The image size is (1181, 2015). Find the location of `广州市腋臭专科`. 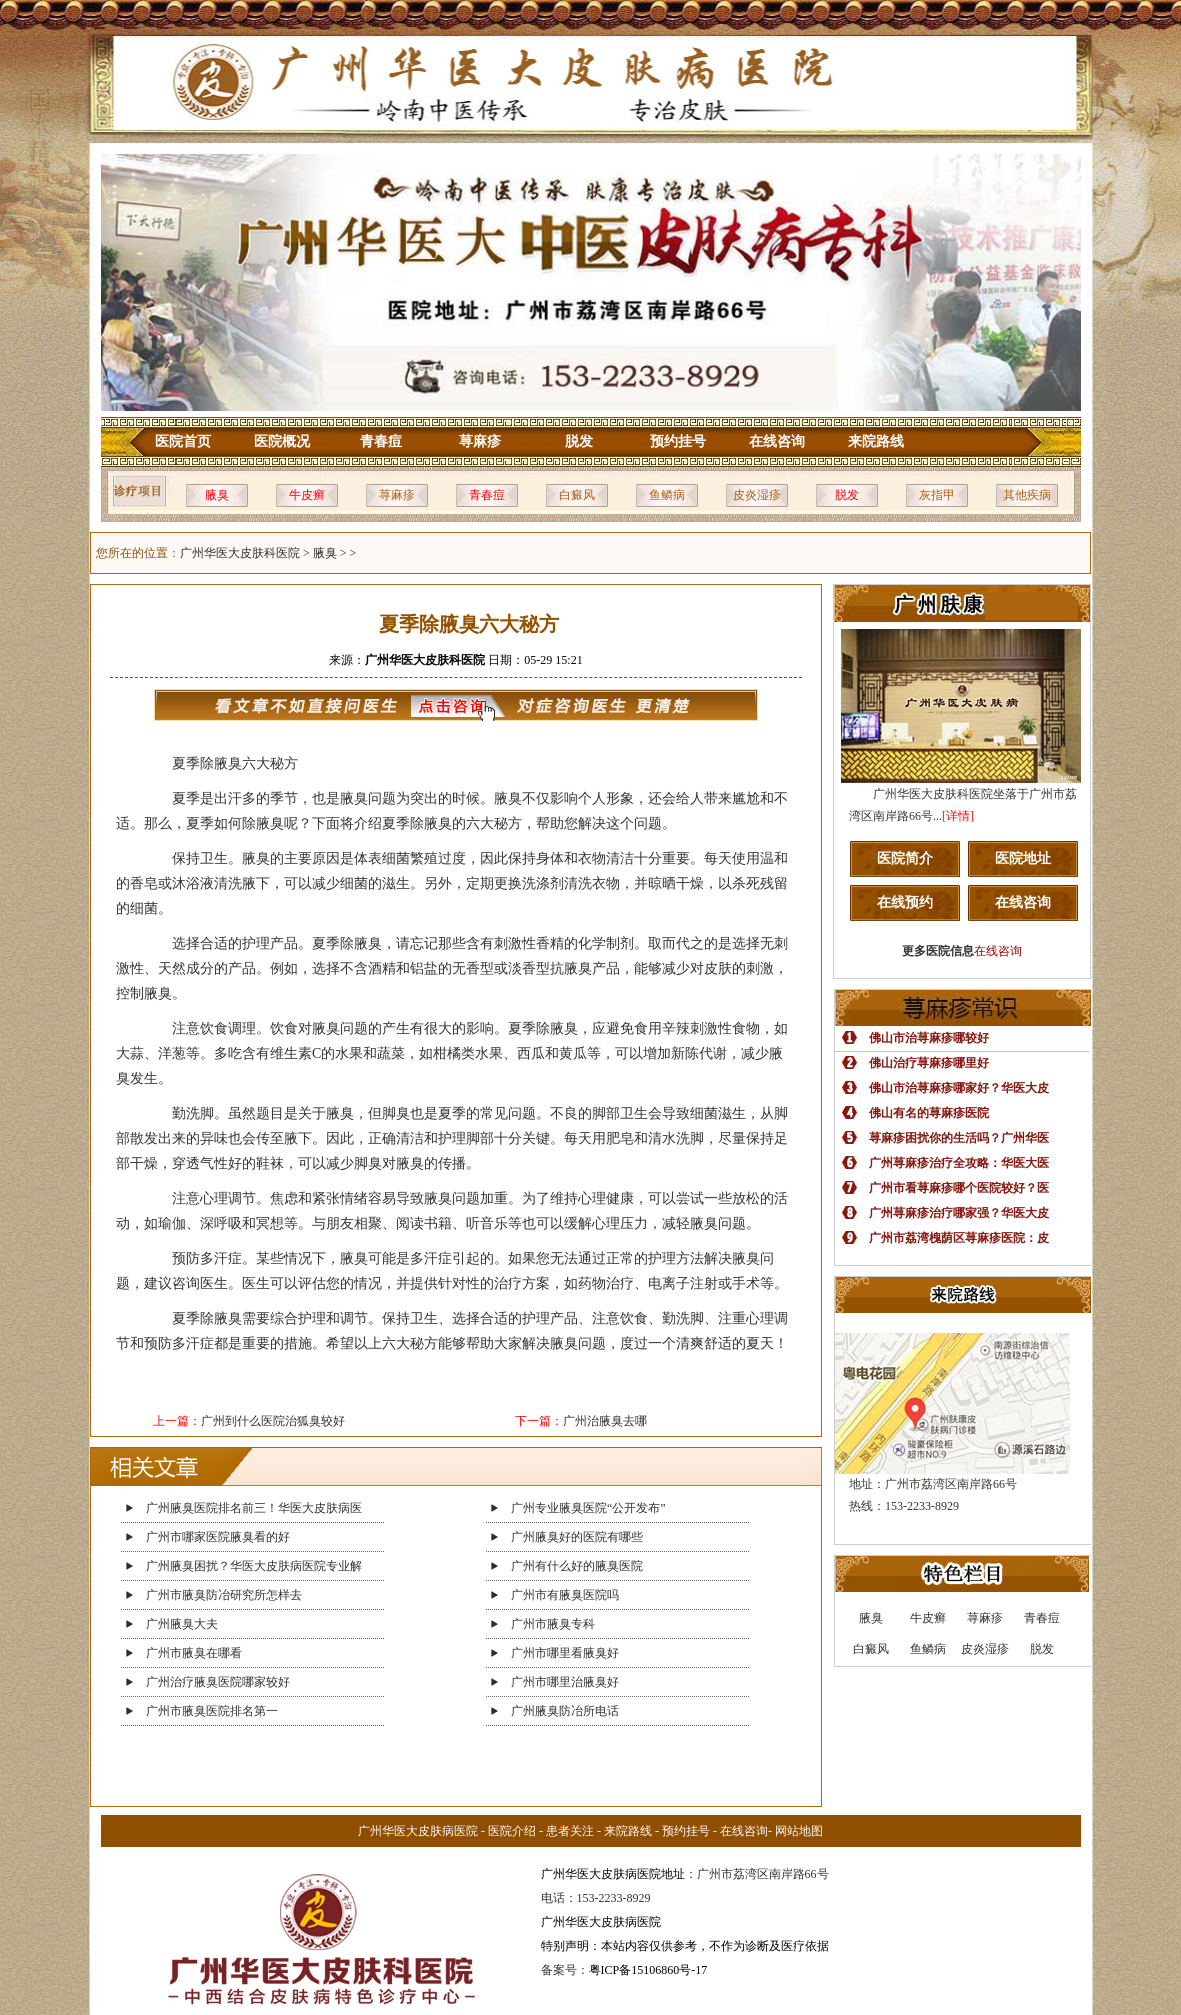

广州市腋臭专科 is located at coordinates (553, 1624).